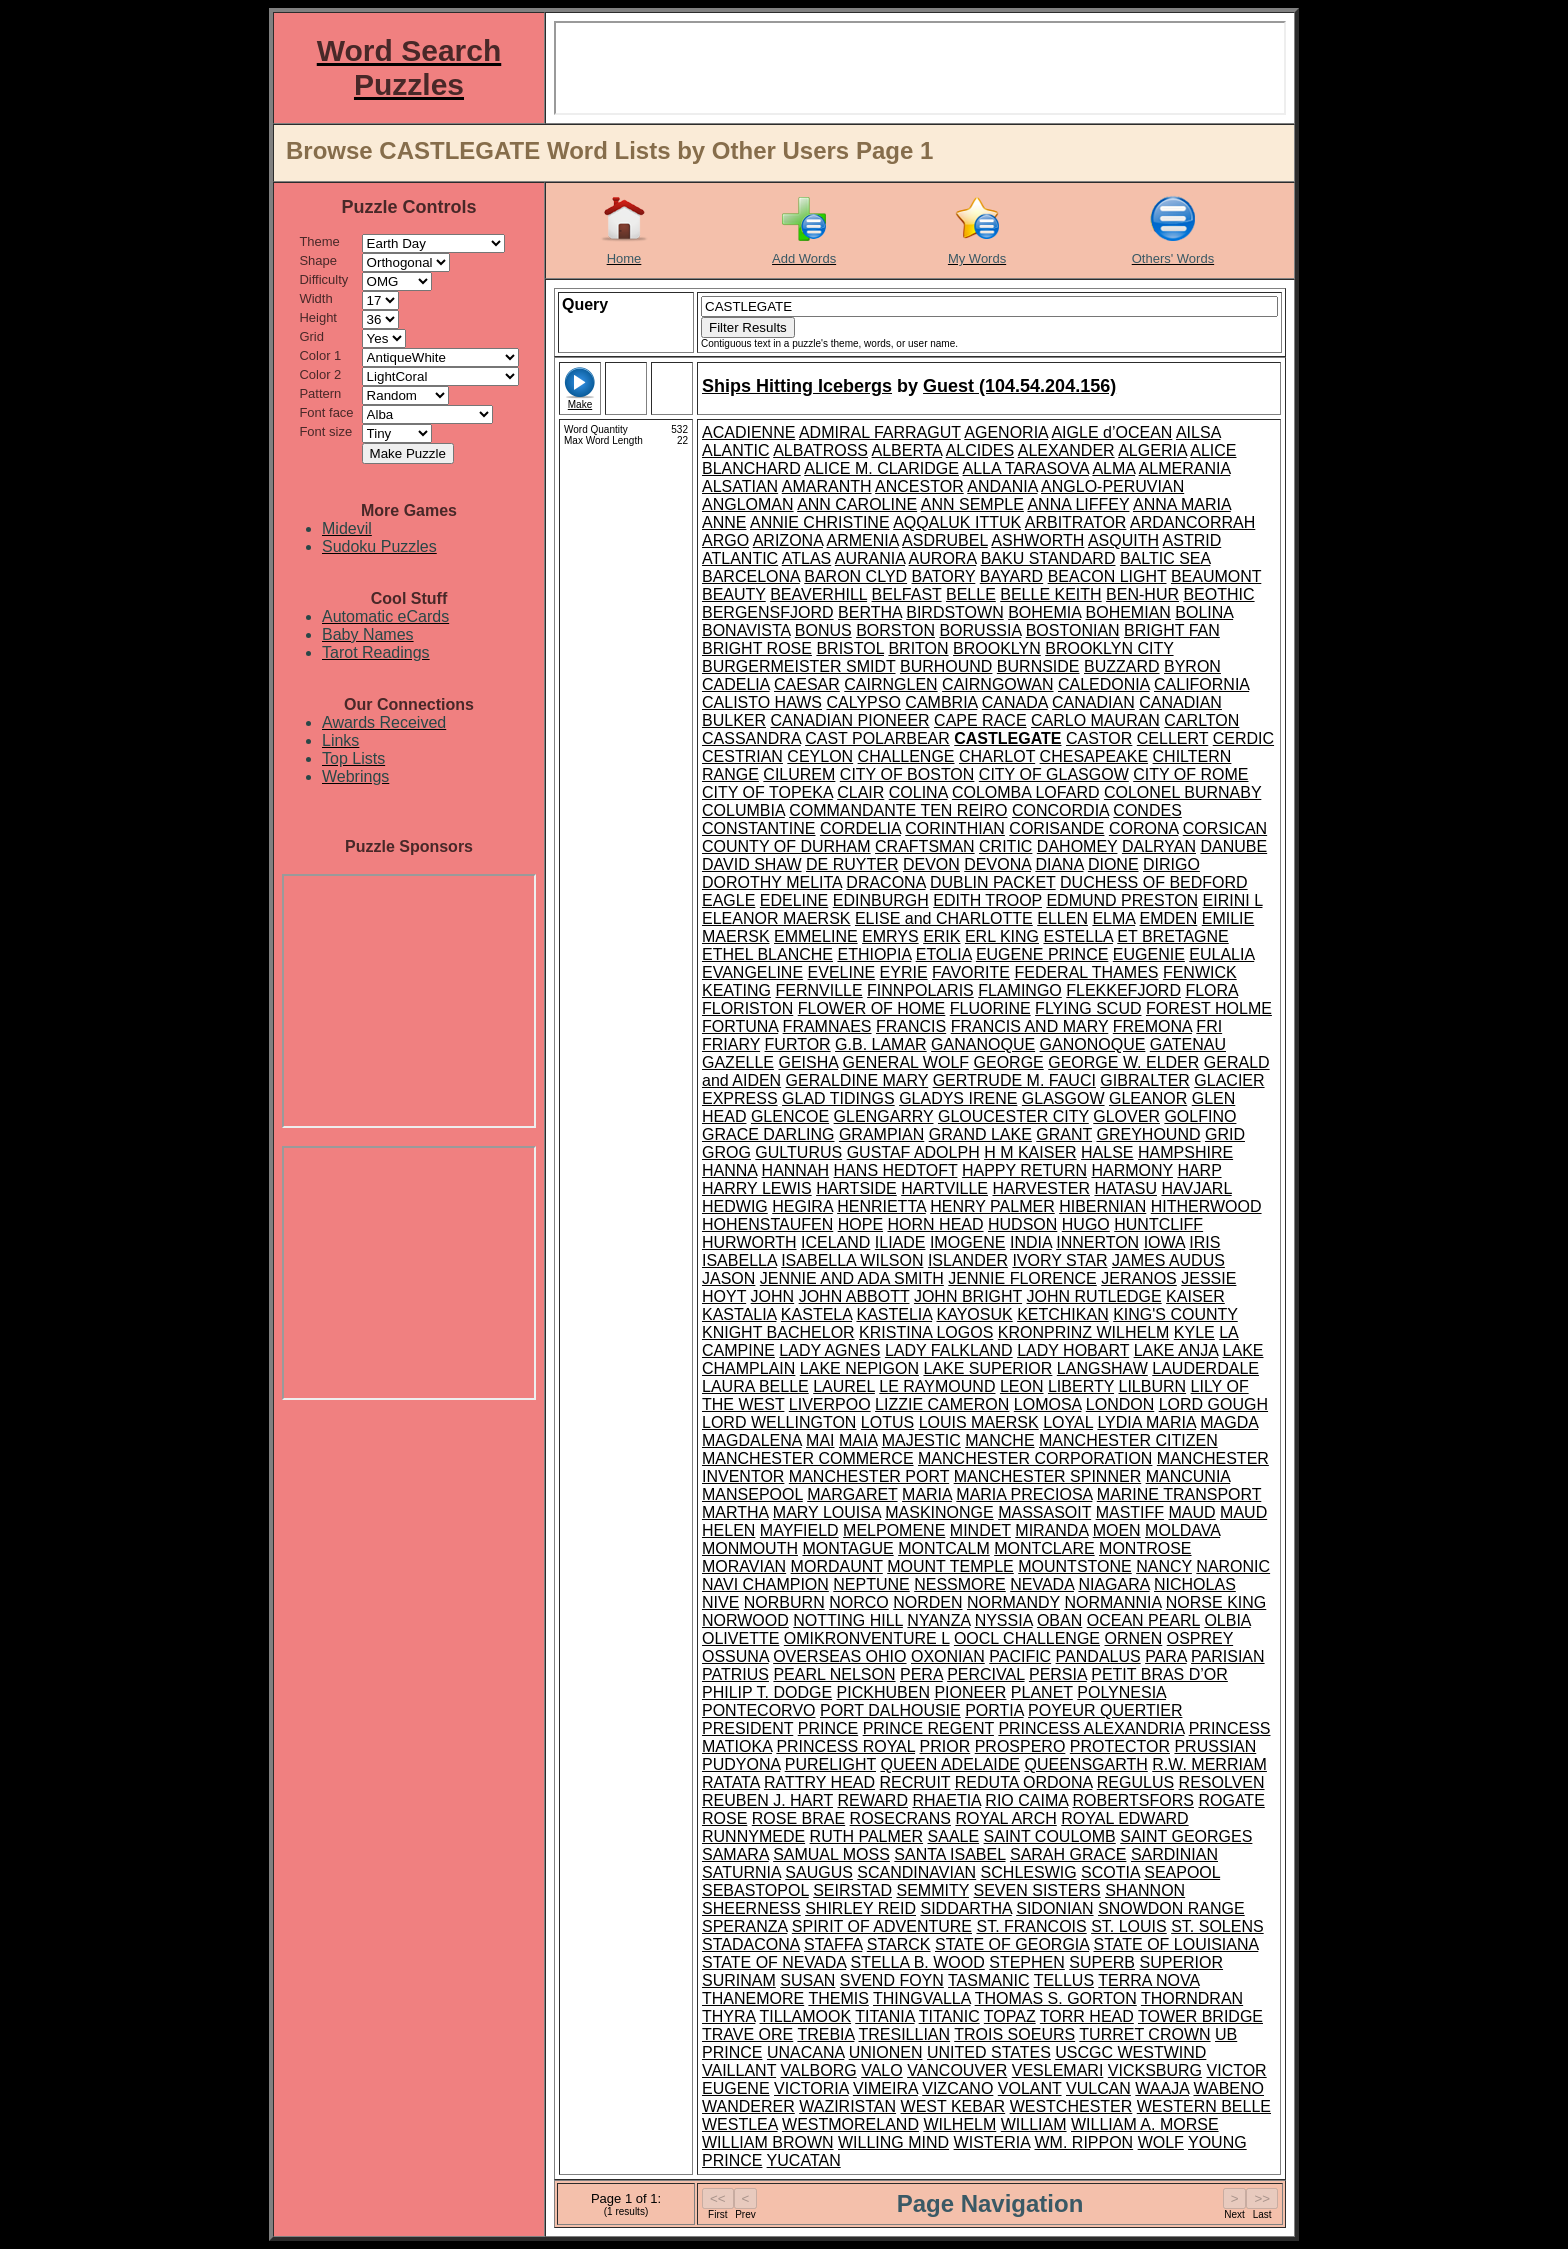 The width and height of the screenshot is (1568, 2249). I want to click on MARIA PRECIOSA, so click(1024, 1494).